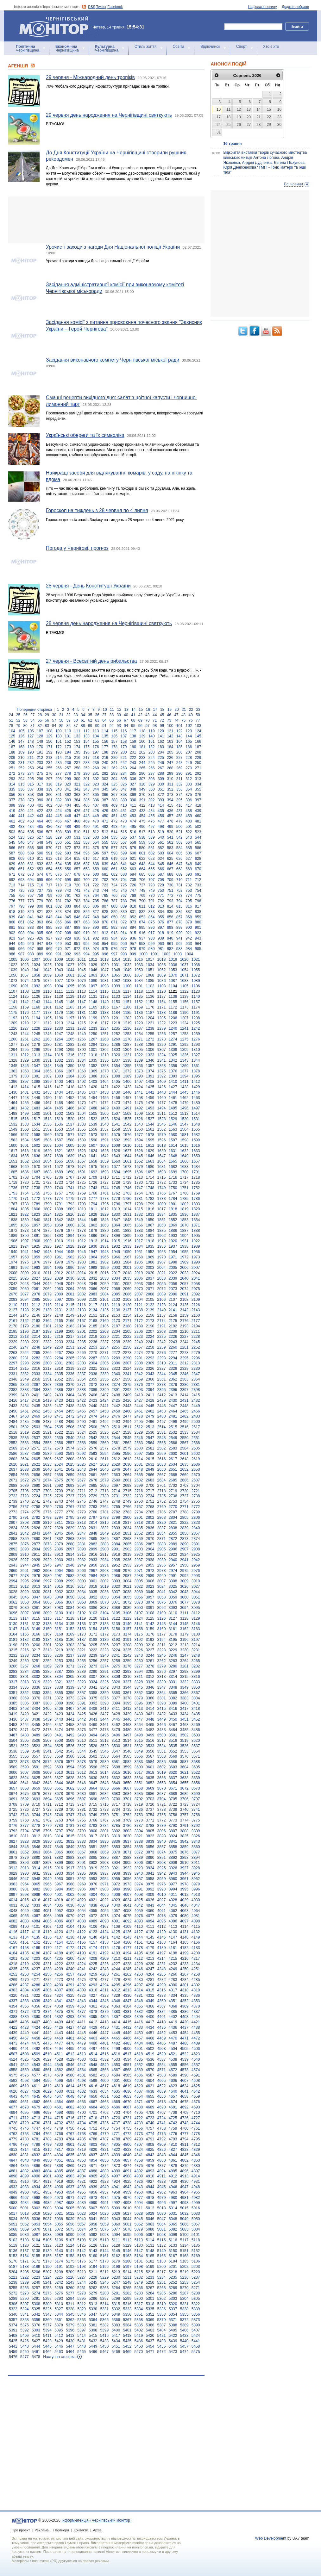 The image size is (321, 2576). What do you see at coordinates (93, 2123) in the screenshot?
I see `4735` at bounding box center [93, 2123].